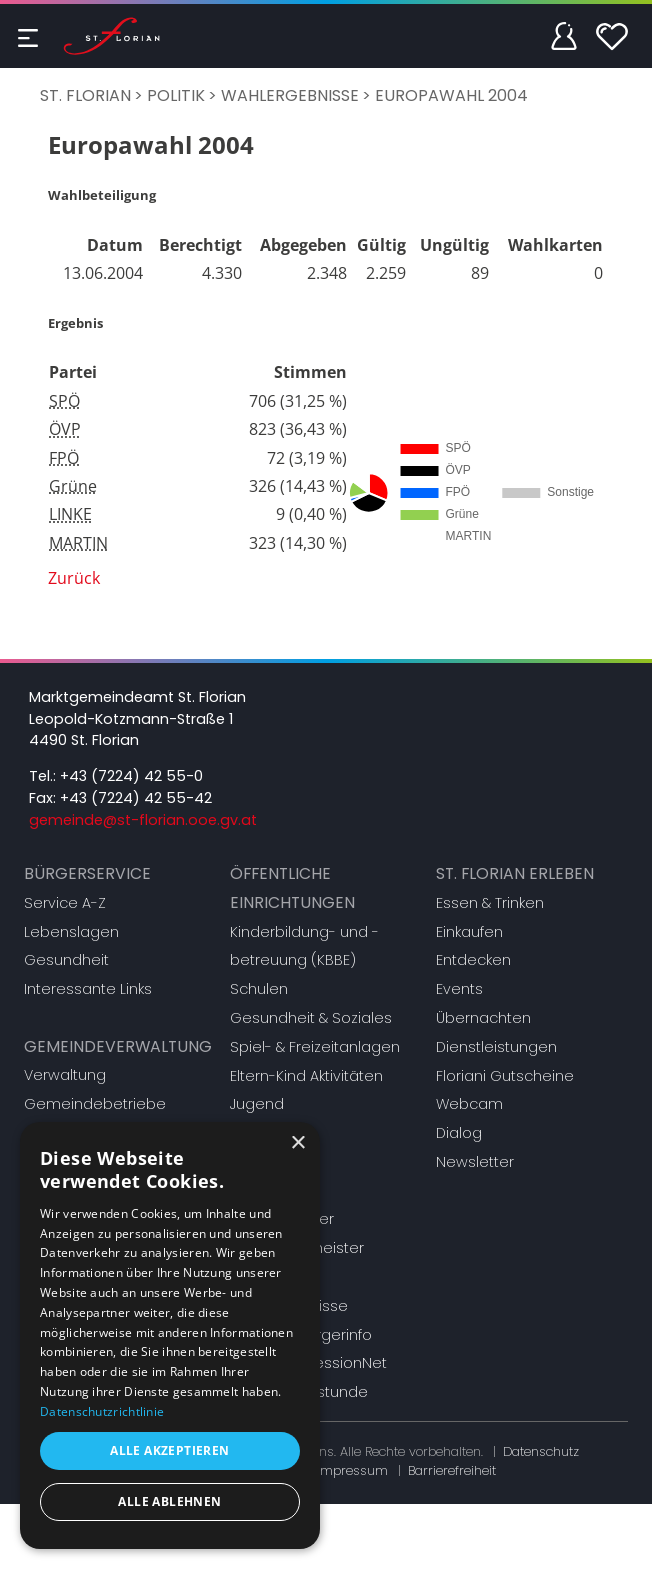 This screenshot has width=652, height=1569. What do you see at coordinates (290, 95) in the screenshot?
I see `Wahlergebnisse` at bounding box center [290, 95].